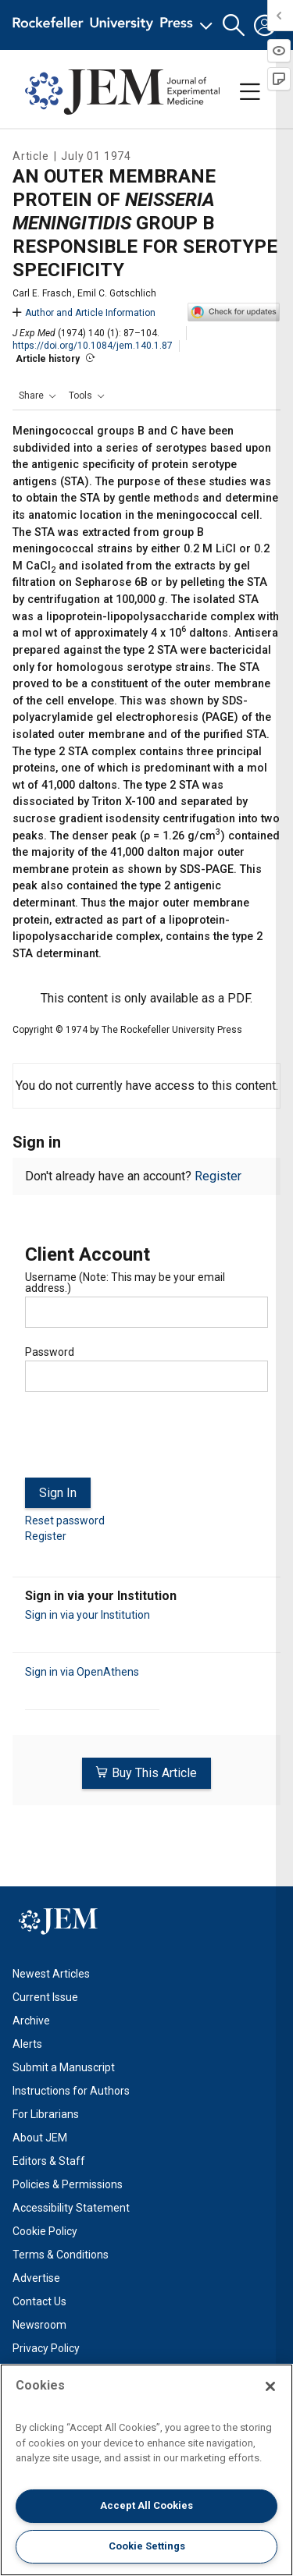 Image resolution: width=293 pixels, height=2576 pixels. I want to click on Editors & Staff, so click(49, 2161).